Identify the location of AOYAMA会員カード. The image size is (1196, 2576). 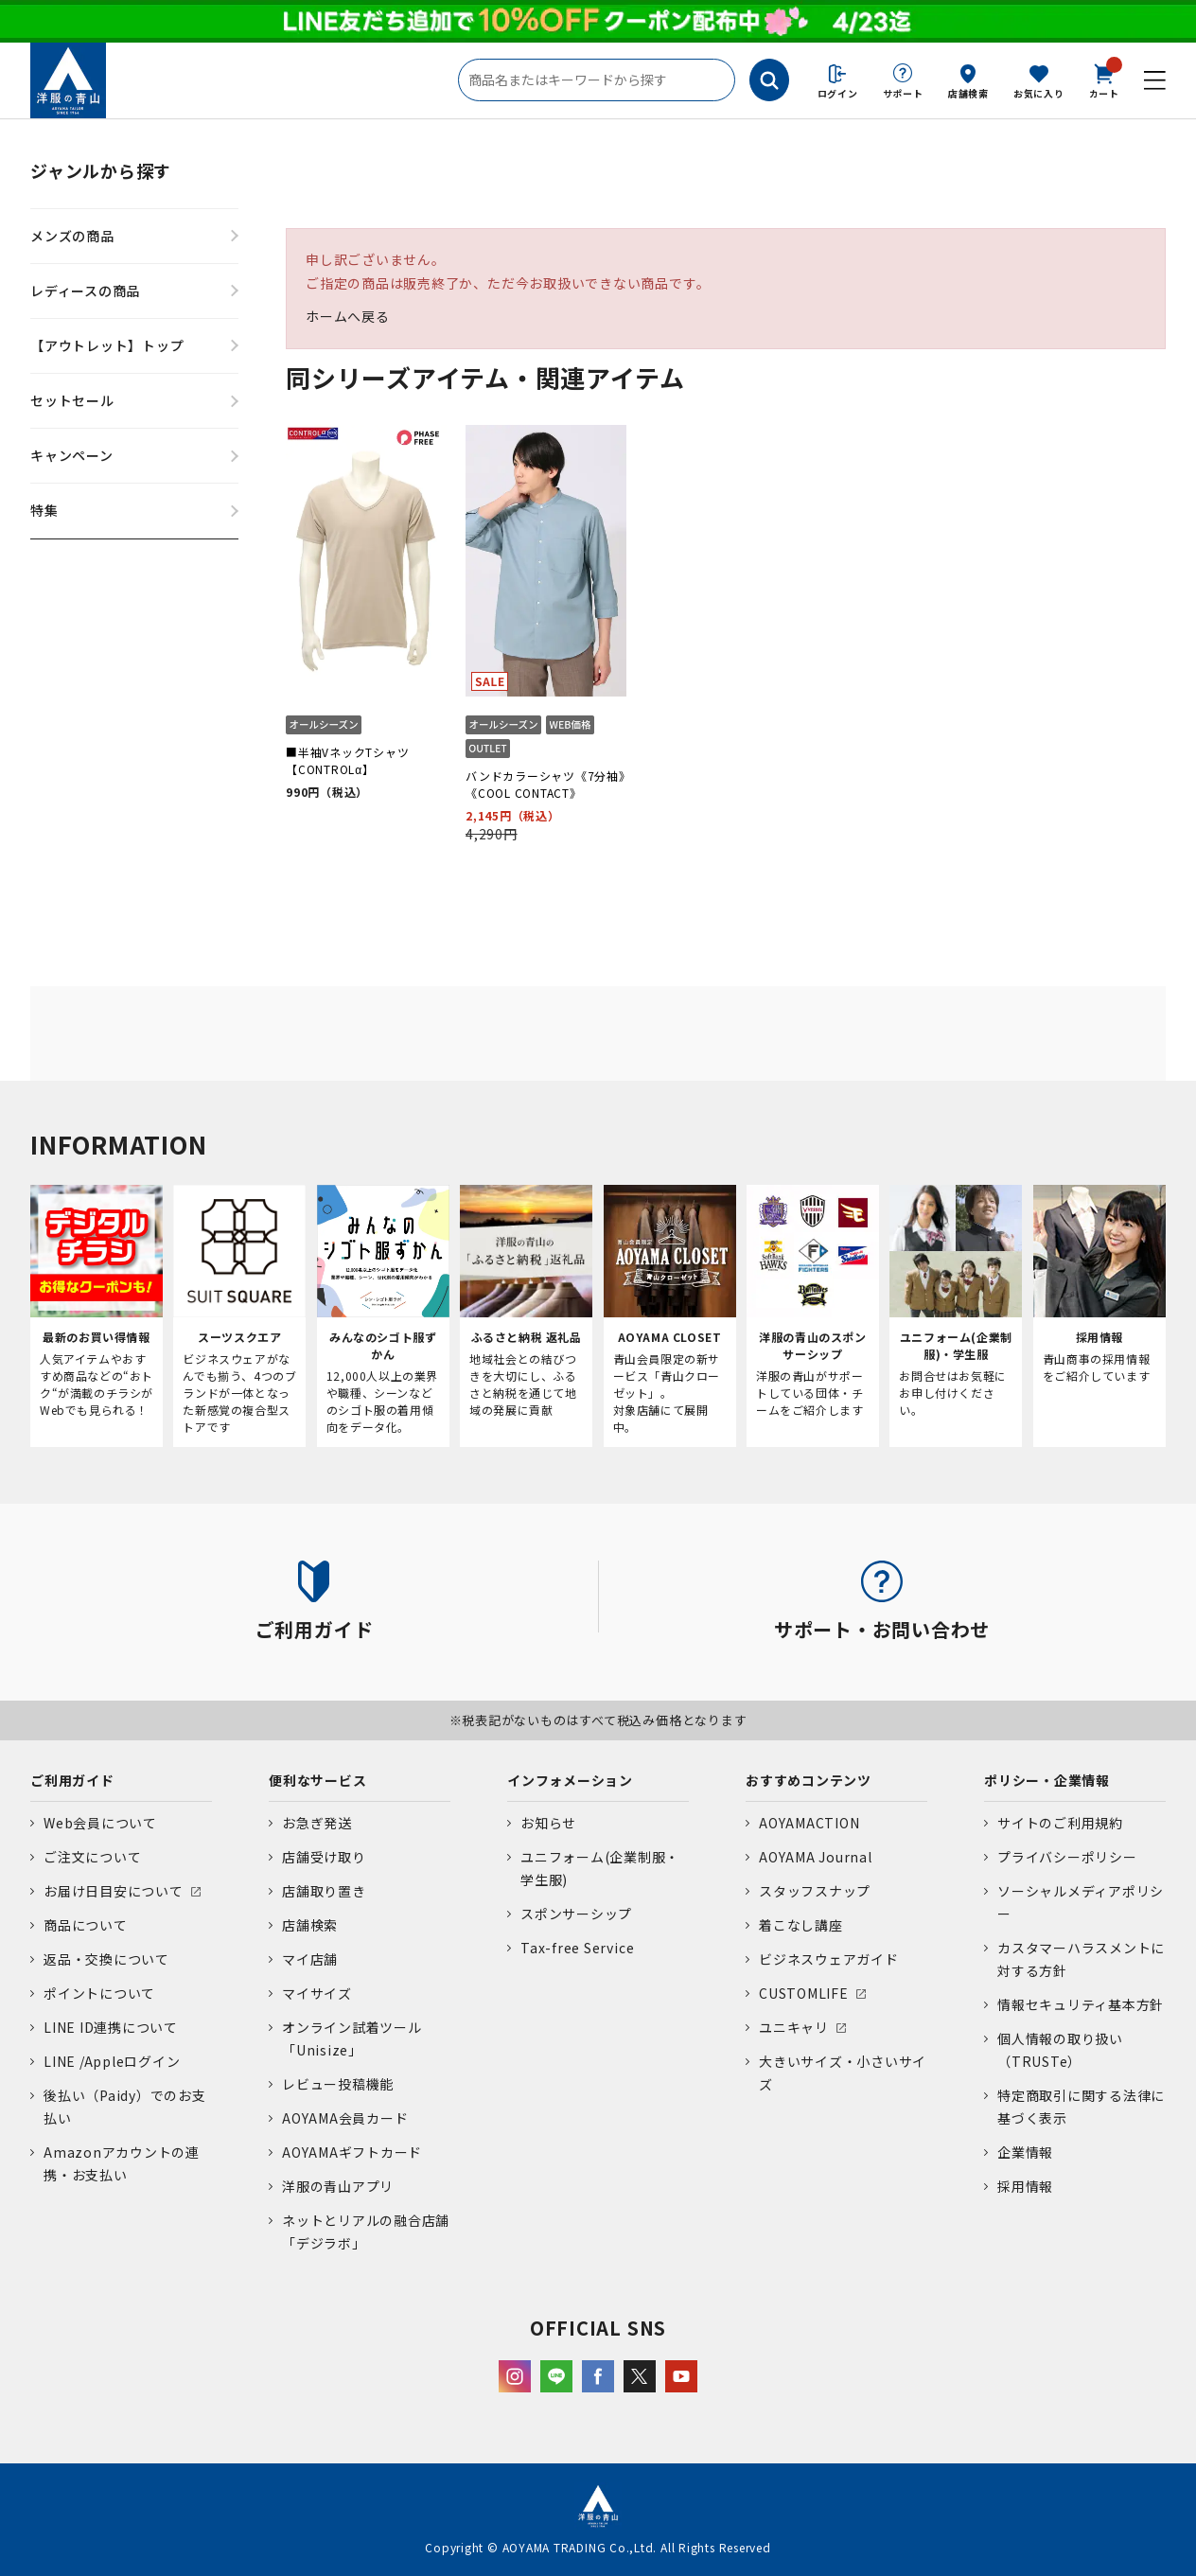
(345, 2117).